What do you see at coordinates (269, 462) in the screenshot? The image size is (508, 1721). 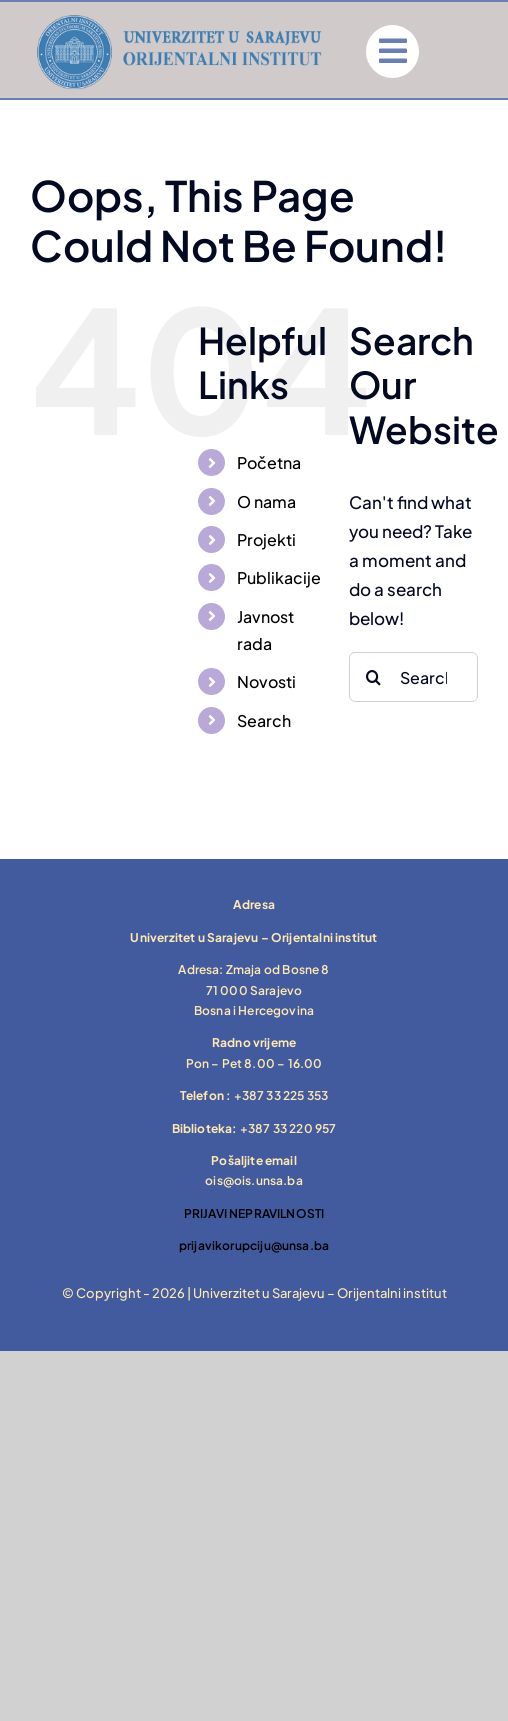 I see `Početna` at bounding box center [269, 462].